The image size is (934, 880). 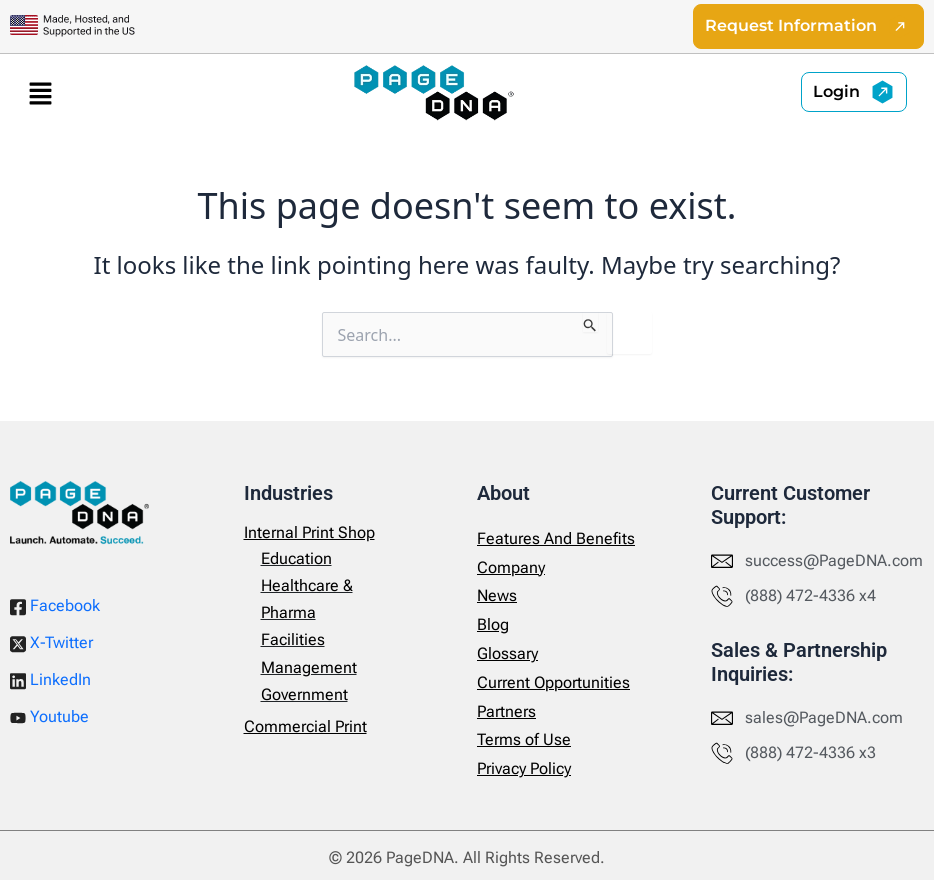 I want to click on Privacy Policy, so click(x=524, y=768).